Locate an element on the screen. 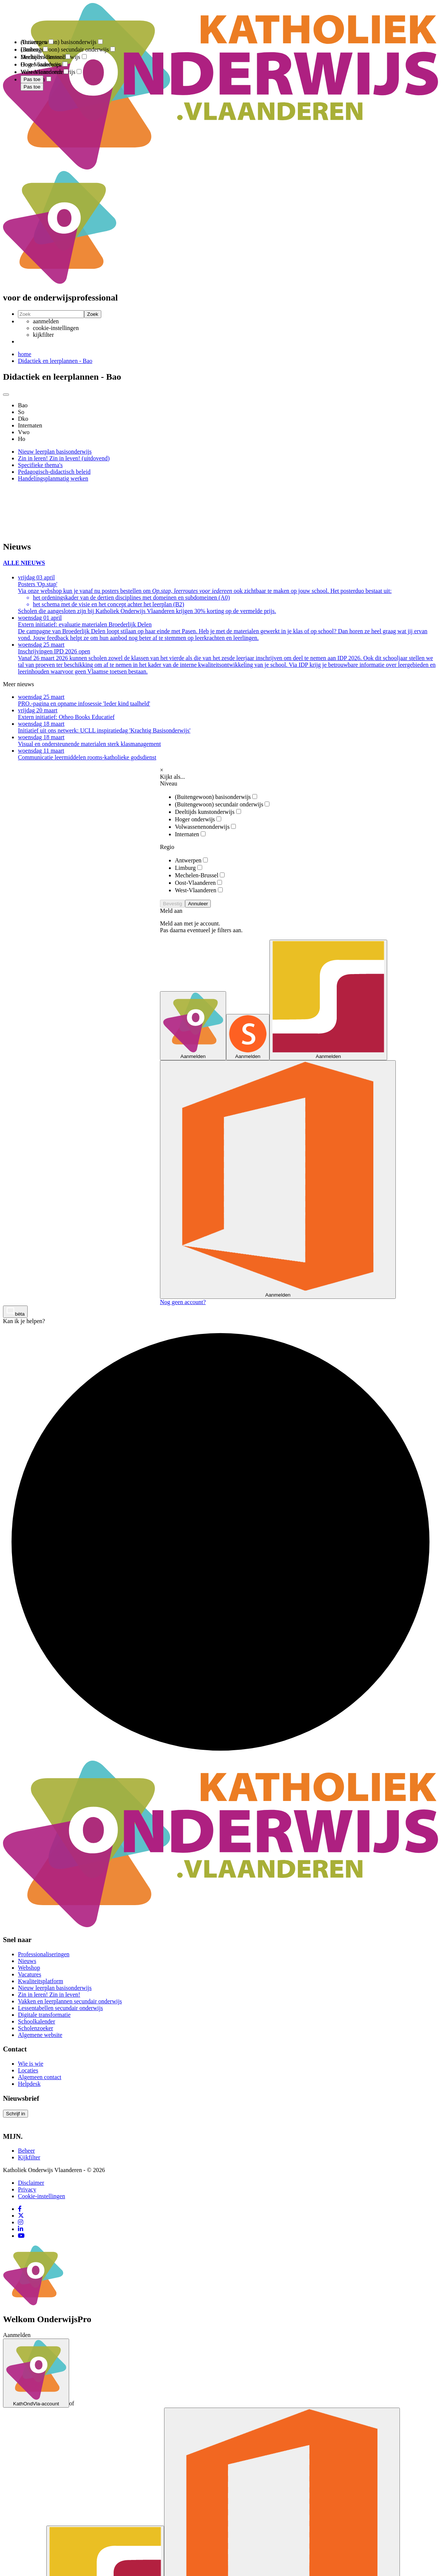 Image resolution: width=441 pixels, height=2576 pixels. Scholenzoeker is located at coordinates (35, 2028).